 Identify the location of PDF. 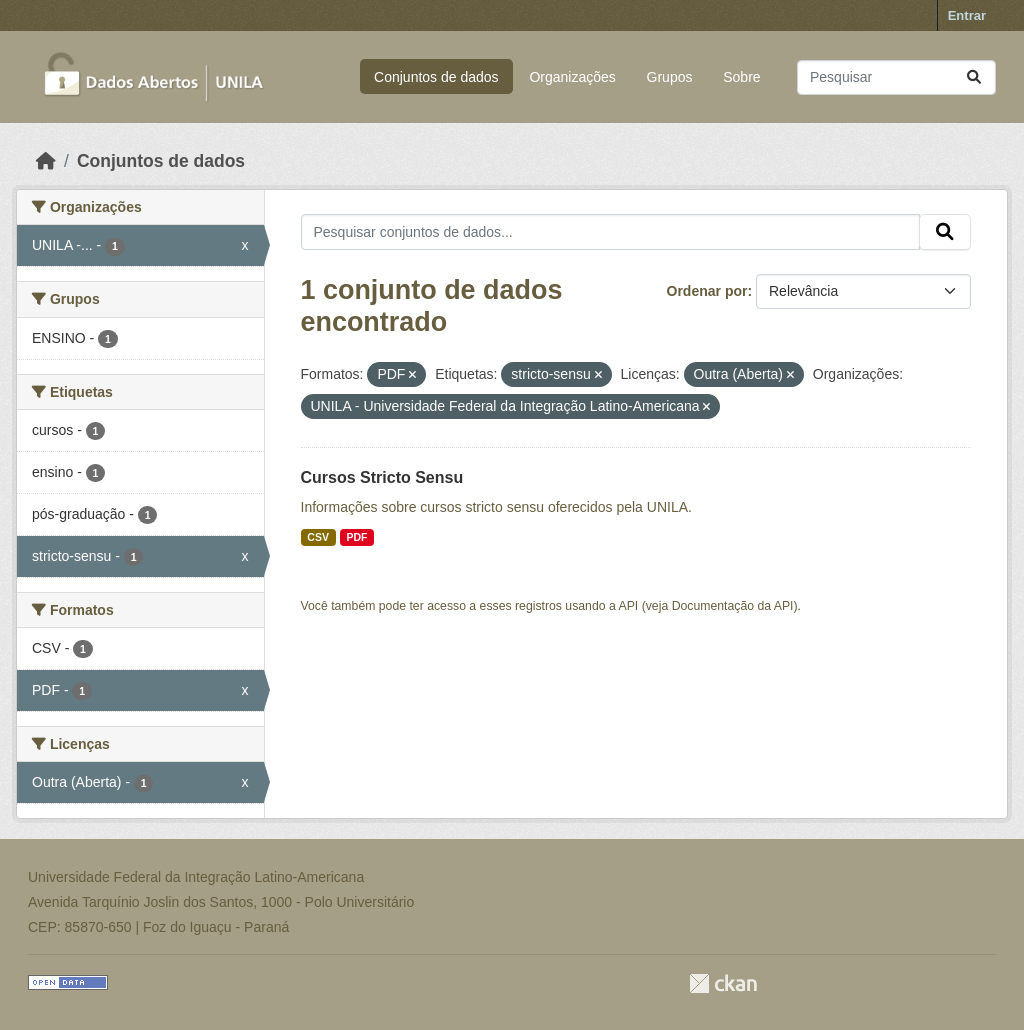
(356, 537).